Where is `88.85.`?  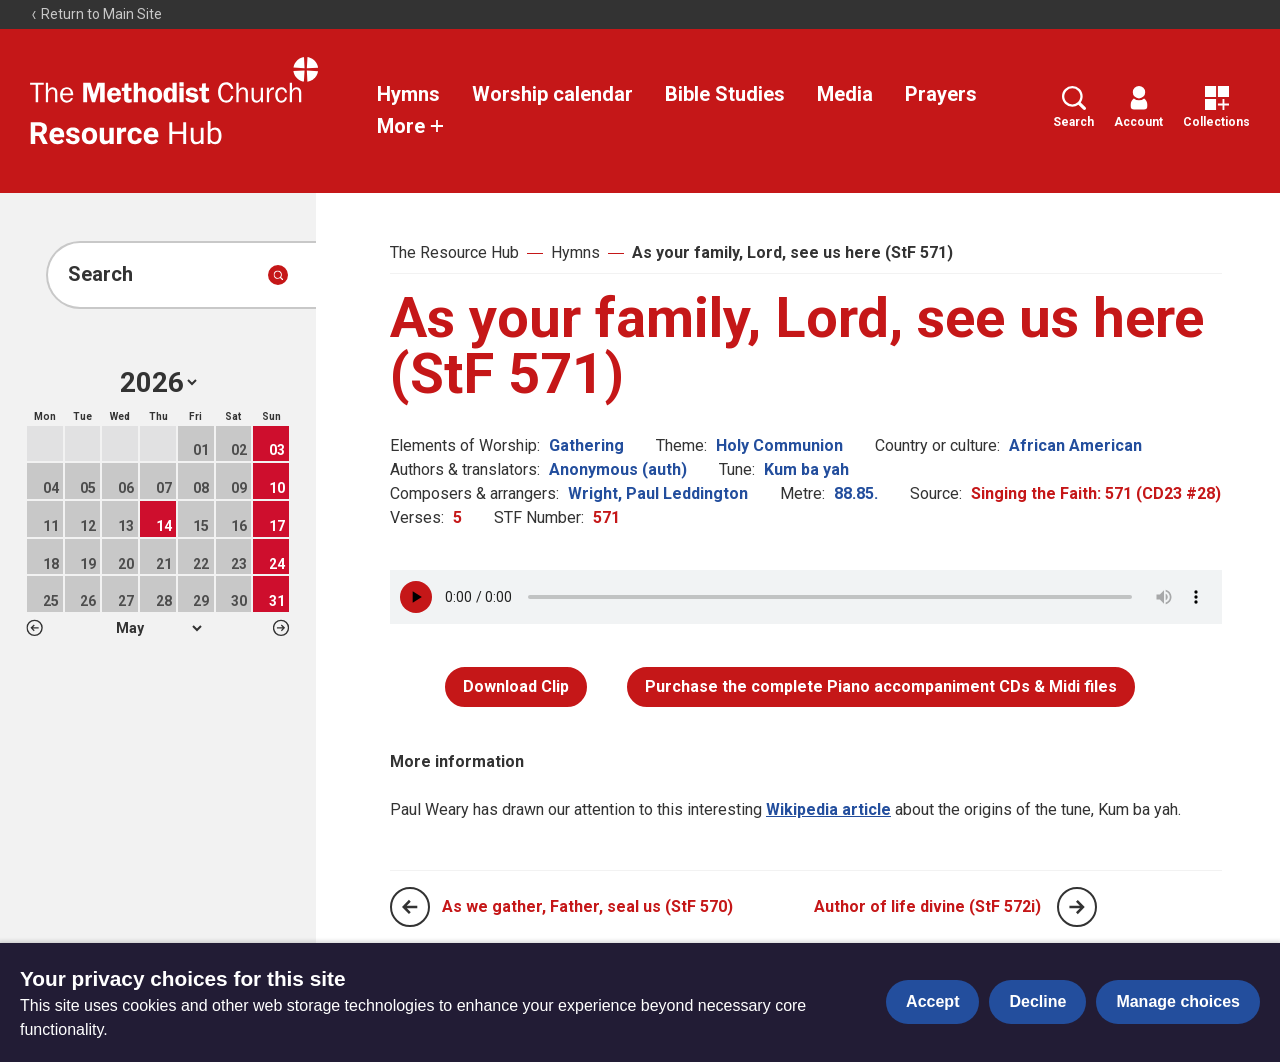 88.85. is located at coordinates (856, 493).